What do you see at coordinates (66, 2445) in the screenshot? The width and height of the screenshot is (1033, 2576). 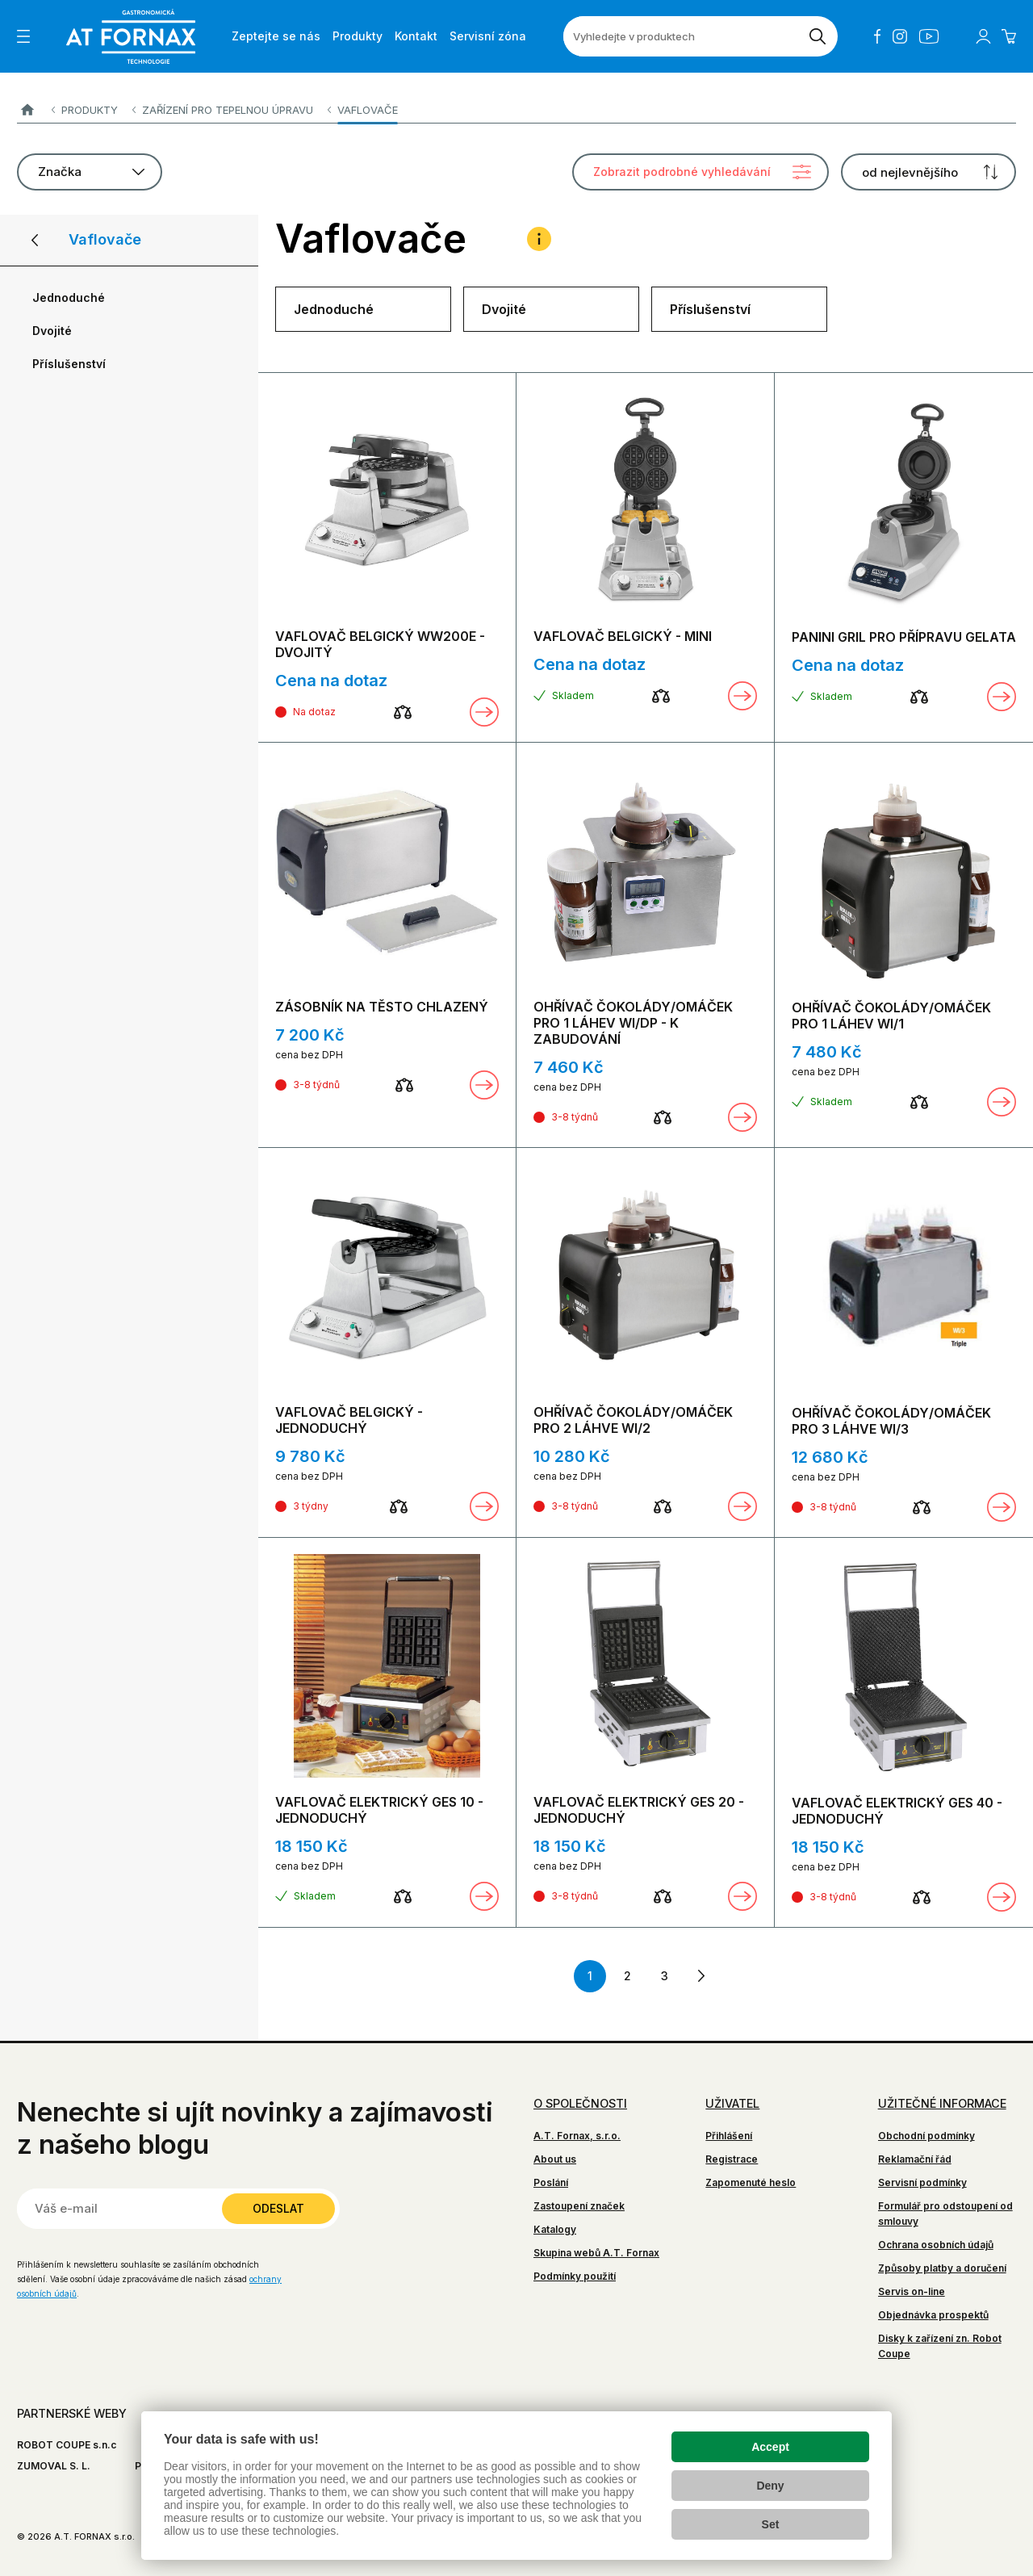 I see `ROBOT COUPE s.n.c` at bounding box center [66, 2445].